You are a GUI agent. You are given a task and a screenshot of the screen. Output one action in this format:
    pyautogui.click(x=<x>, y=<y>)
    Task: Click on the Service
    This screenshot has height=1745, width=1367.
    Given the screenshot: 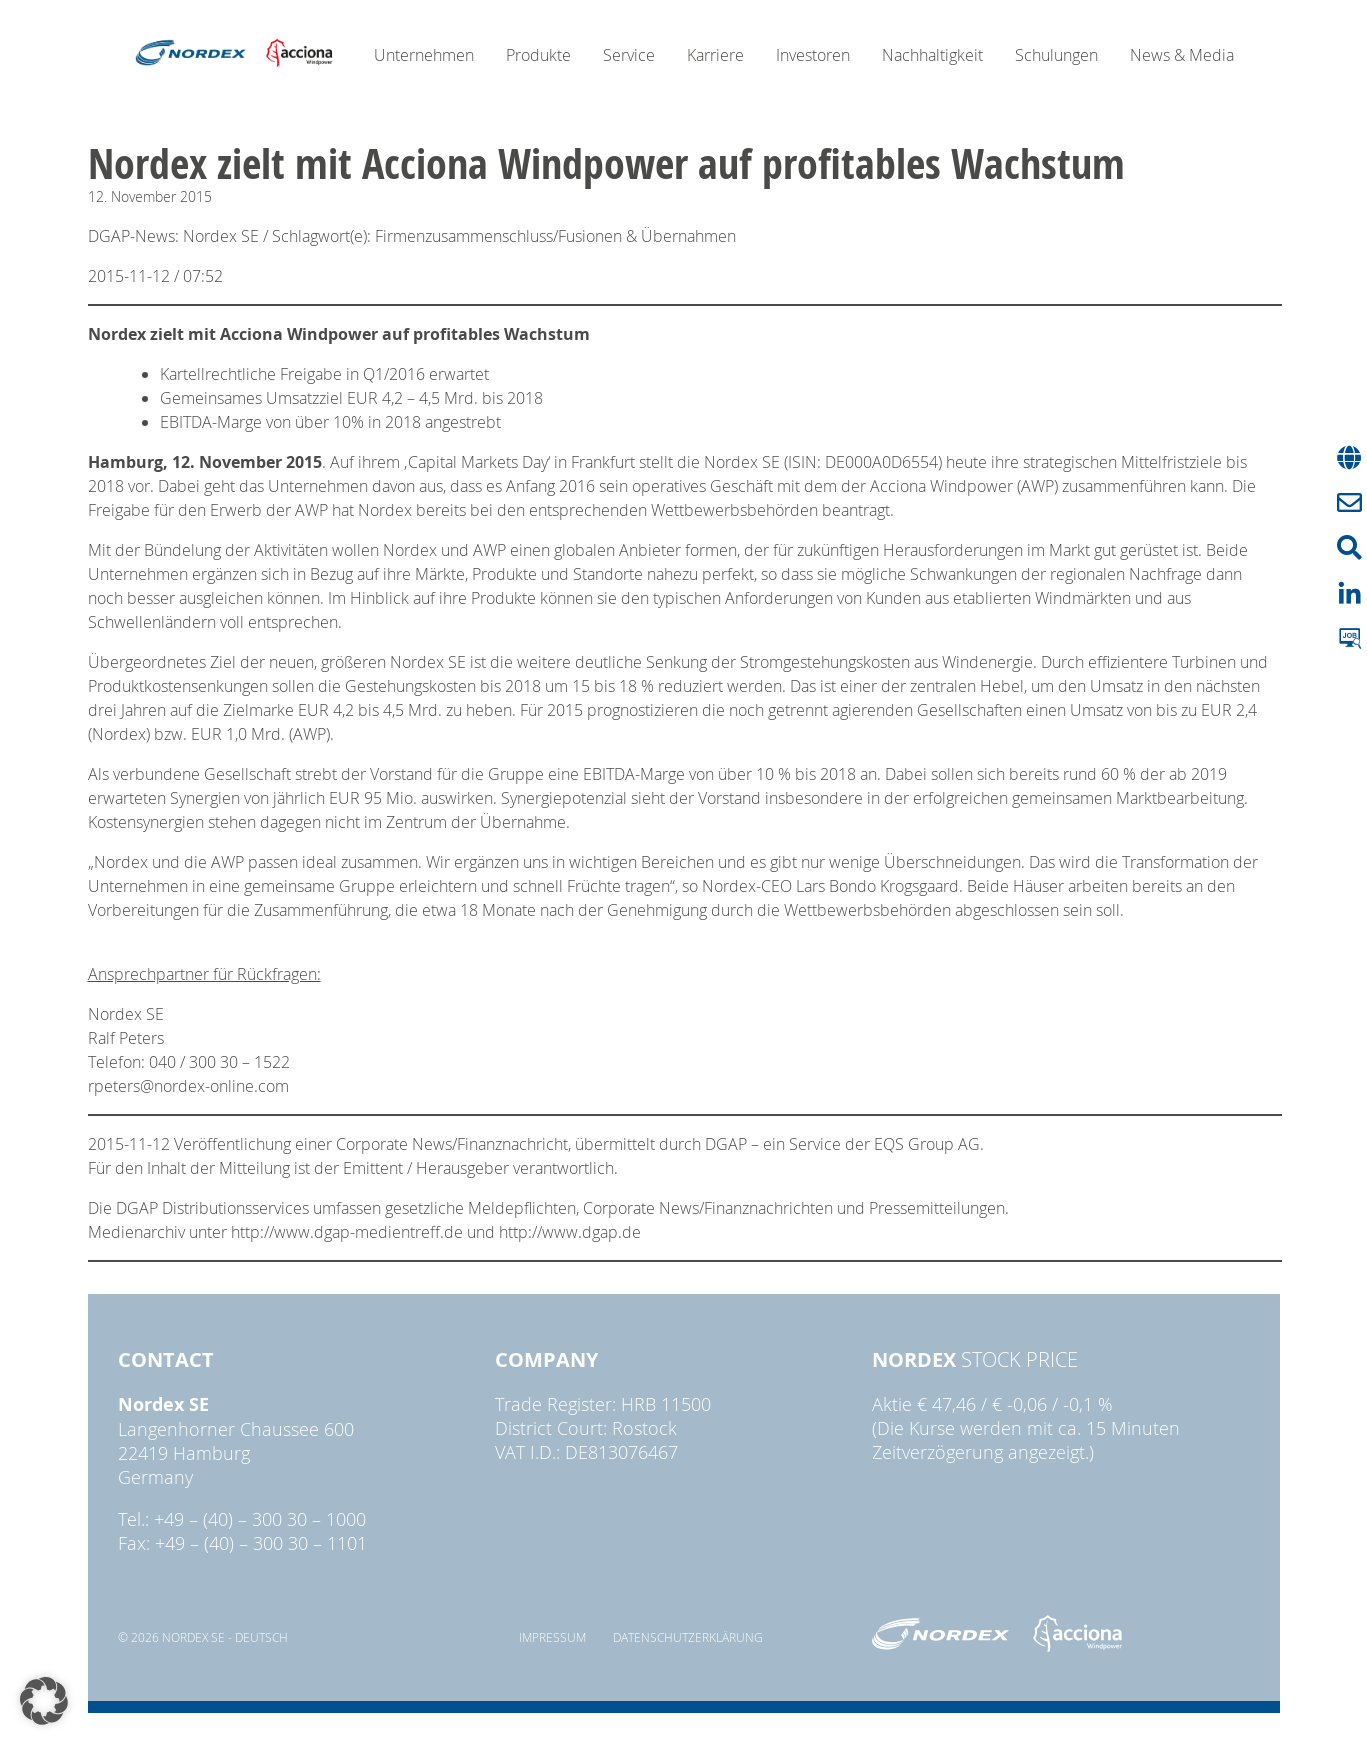 What is the action you would take?
    pyautogui.click(x=629, y=55)
    